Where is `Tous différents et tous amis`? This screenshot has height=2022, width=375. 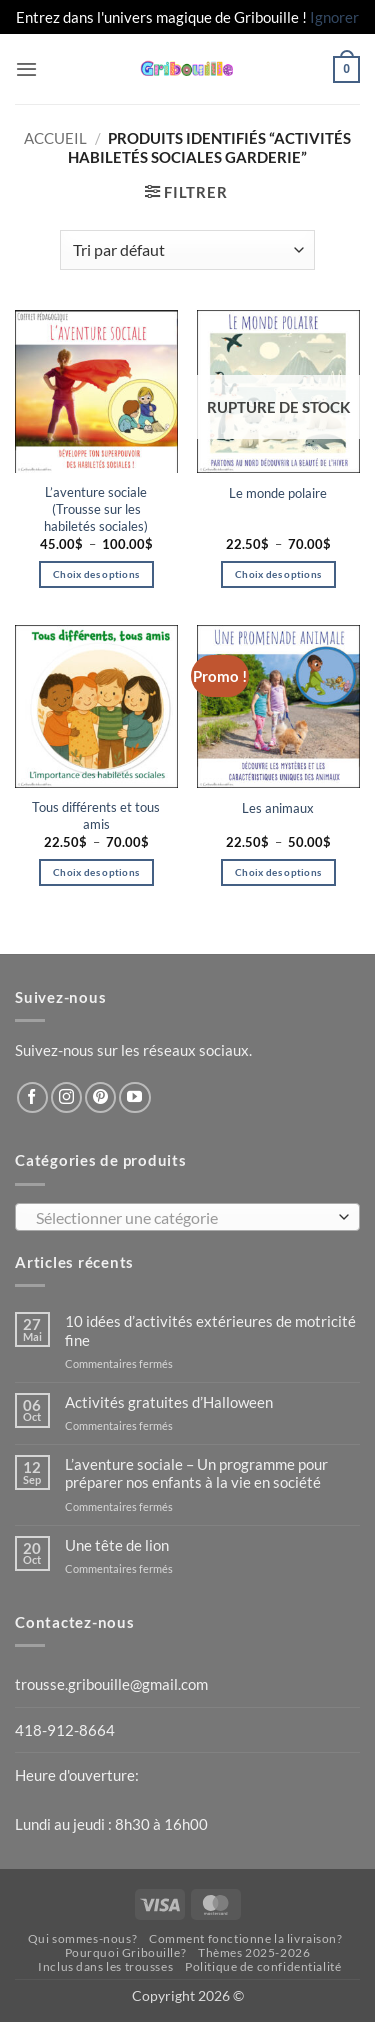
Tous différents et tous amis is located at coordinates (96, 815).